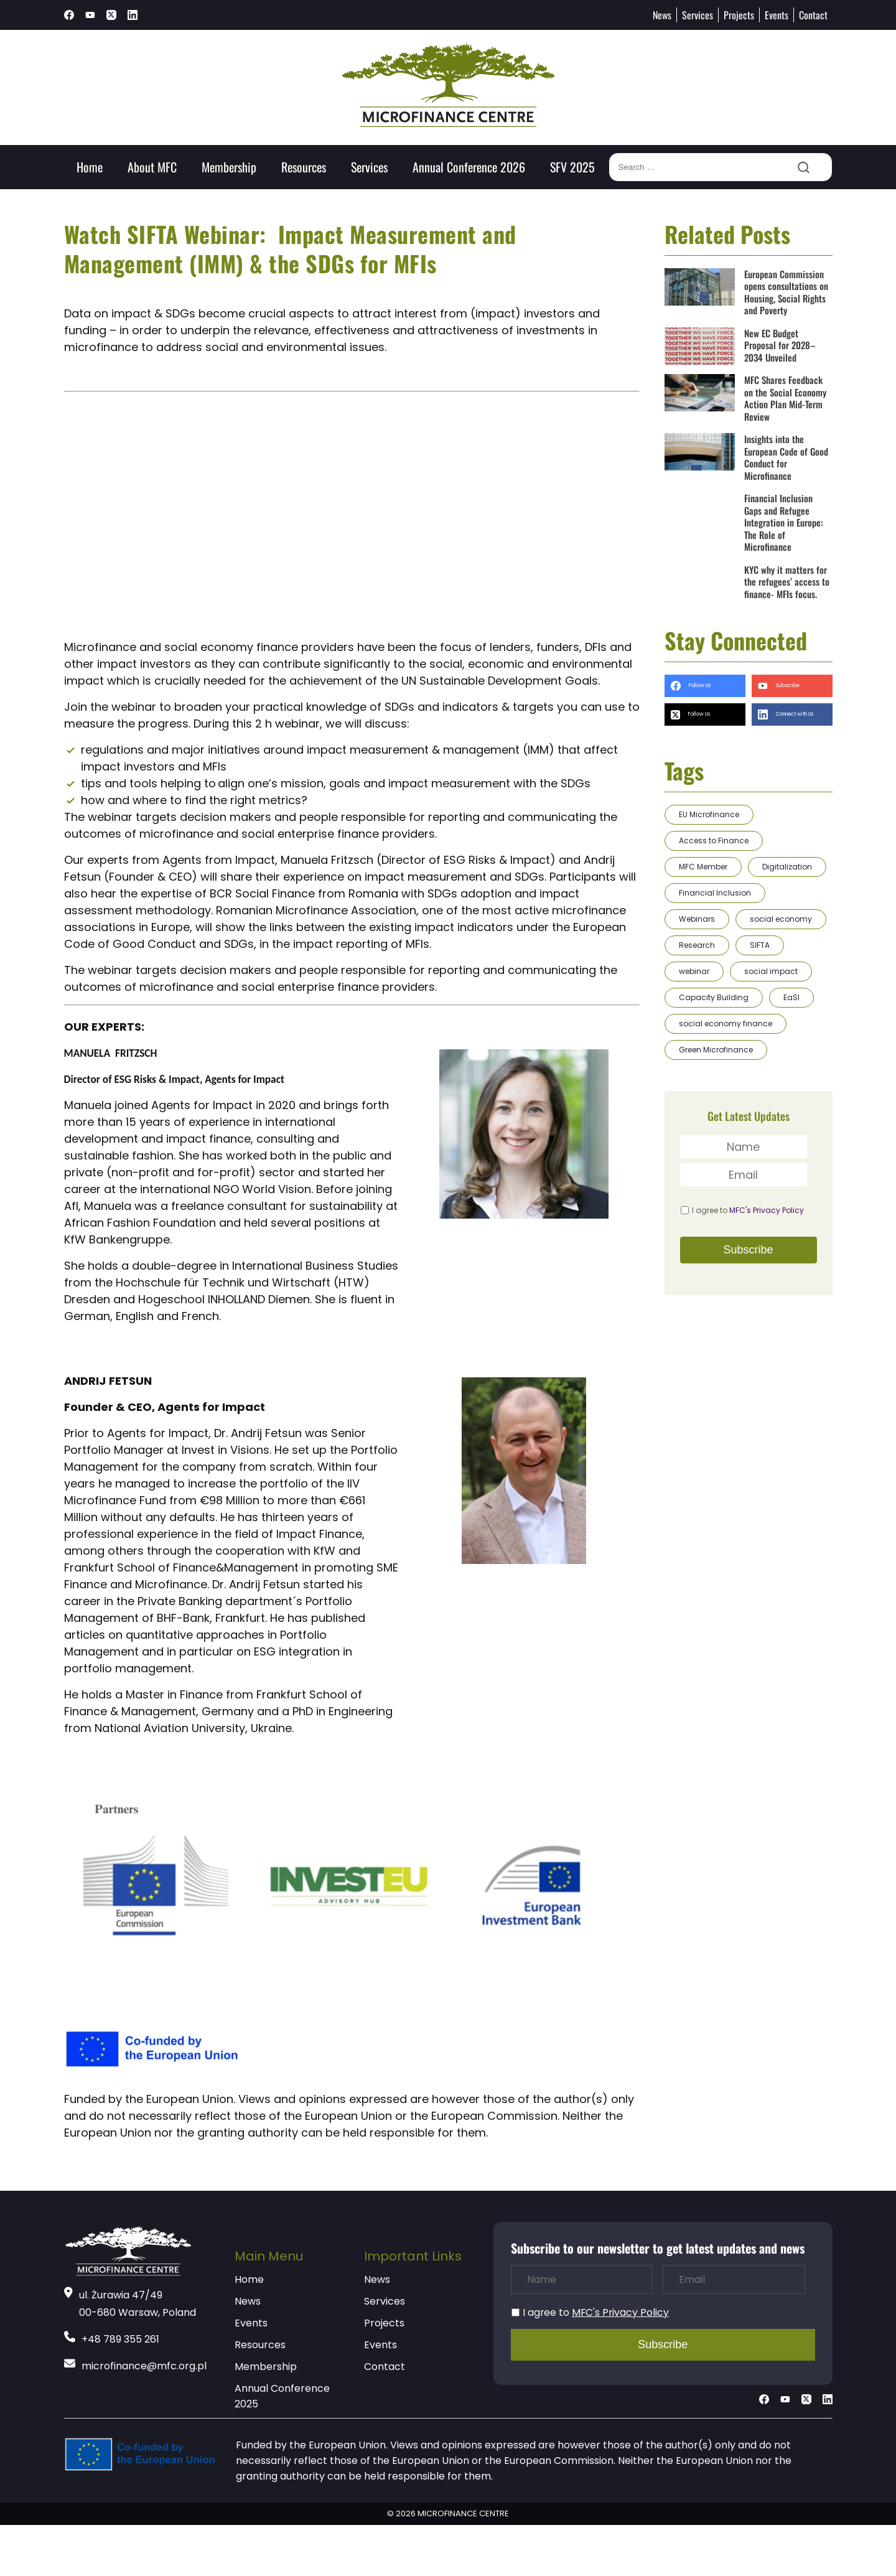 This screenshot has height=2576, width=896. I want to click on Projects, so click(739, 14).